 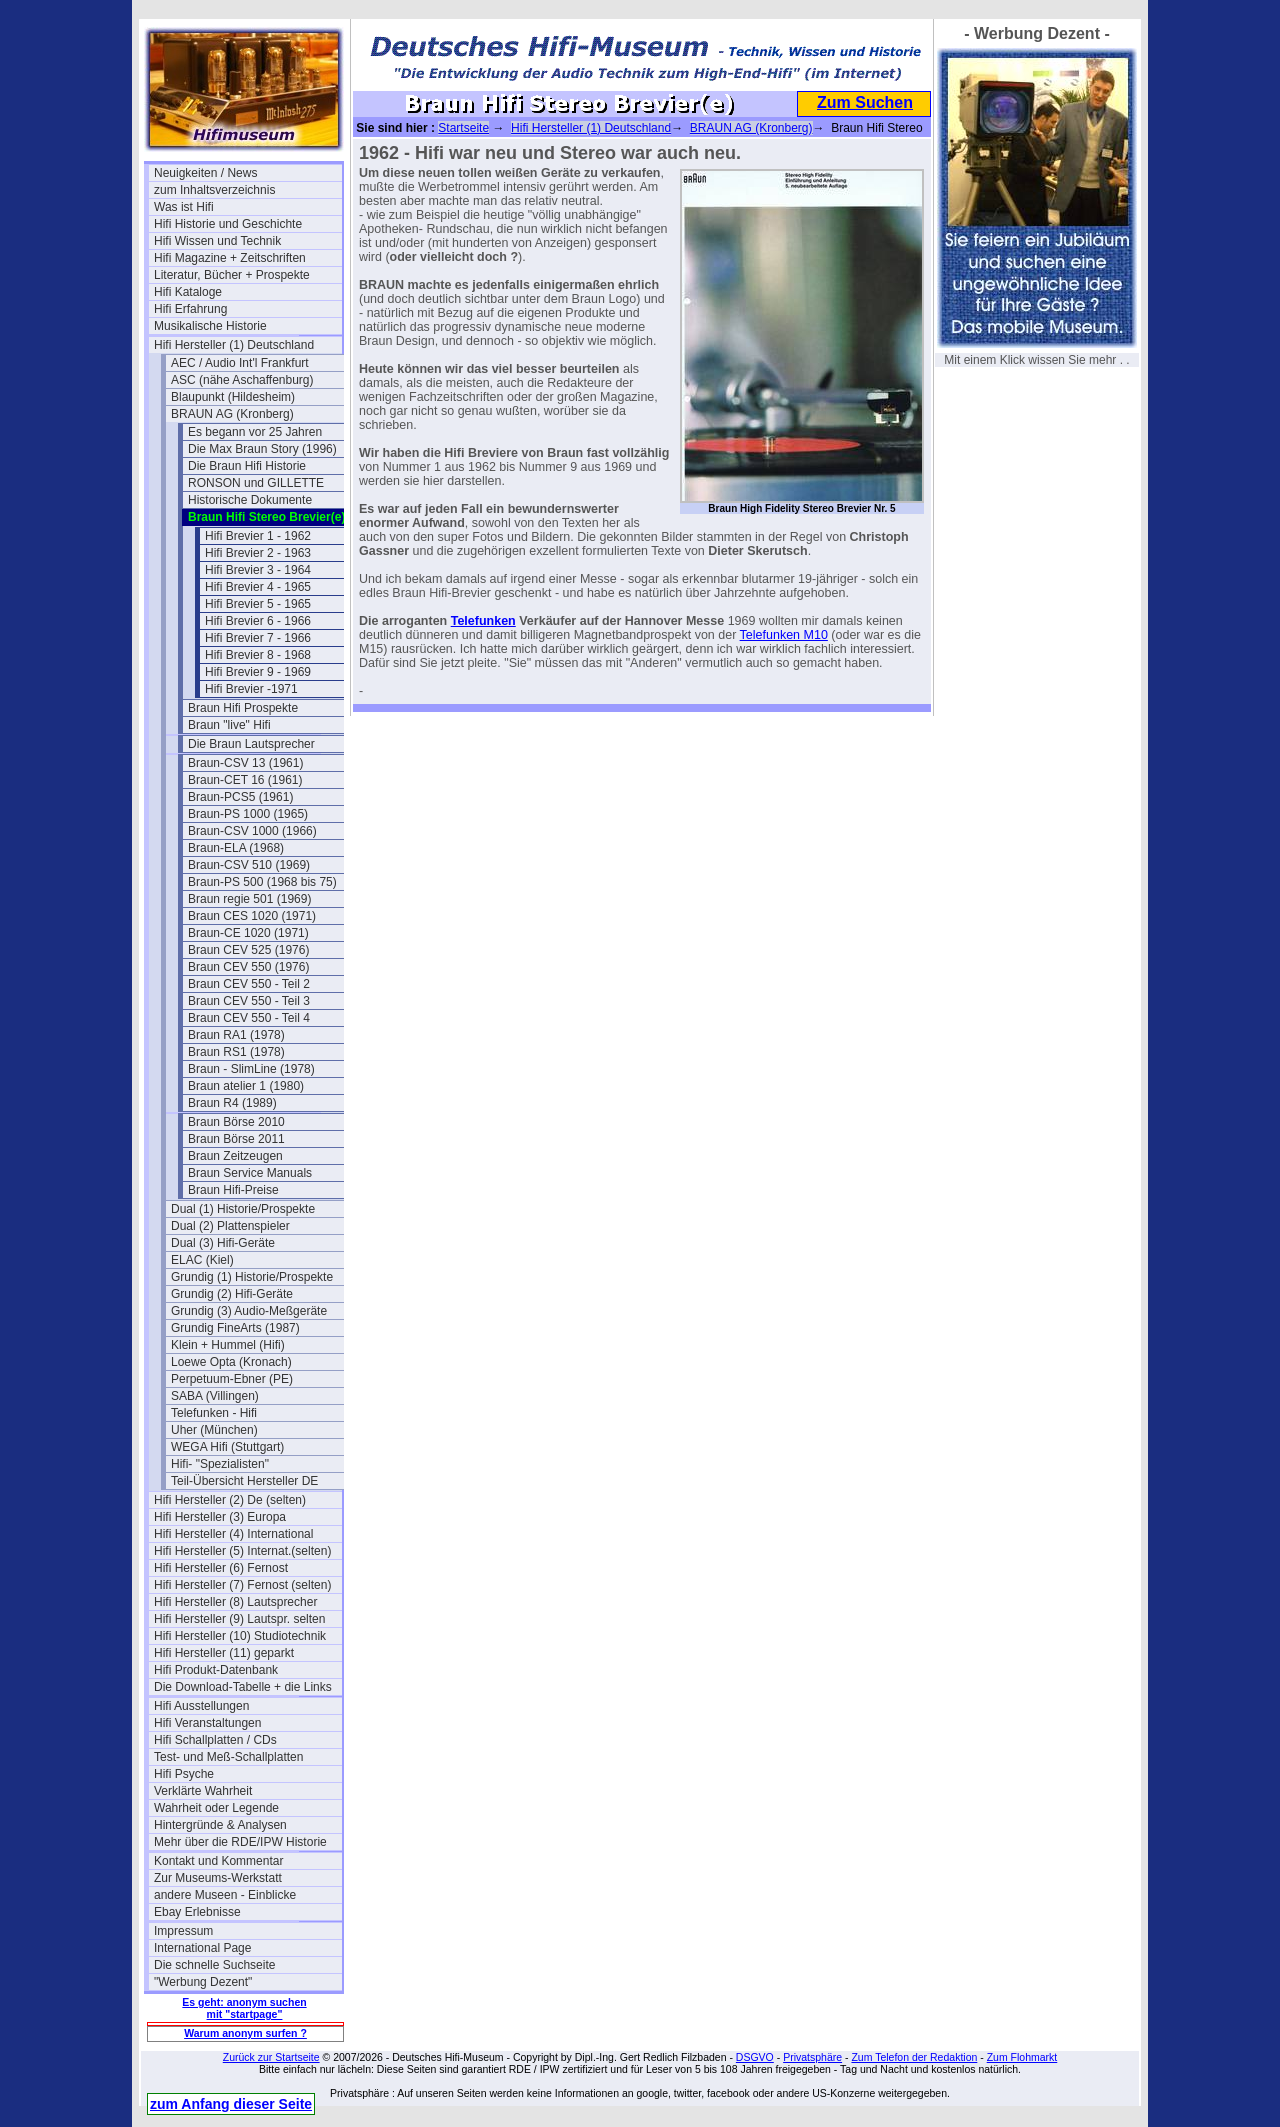 What do you see at coordinates (232, 275) in the screenshot?
I see `Literatur, Bücher + Prospekte` at bounding box center [232, 275].